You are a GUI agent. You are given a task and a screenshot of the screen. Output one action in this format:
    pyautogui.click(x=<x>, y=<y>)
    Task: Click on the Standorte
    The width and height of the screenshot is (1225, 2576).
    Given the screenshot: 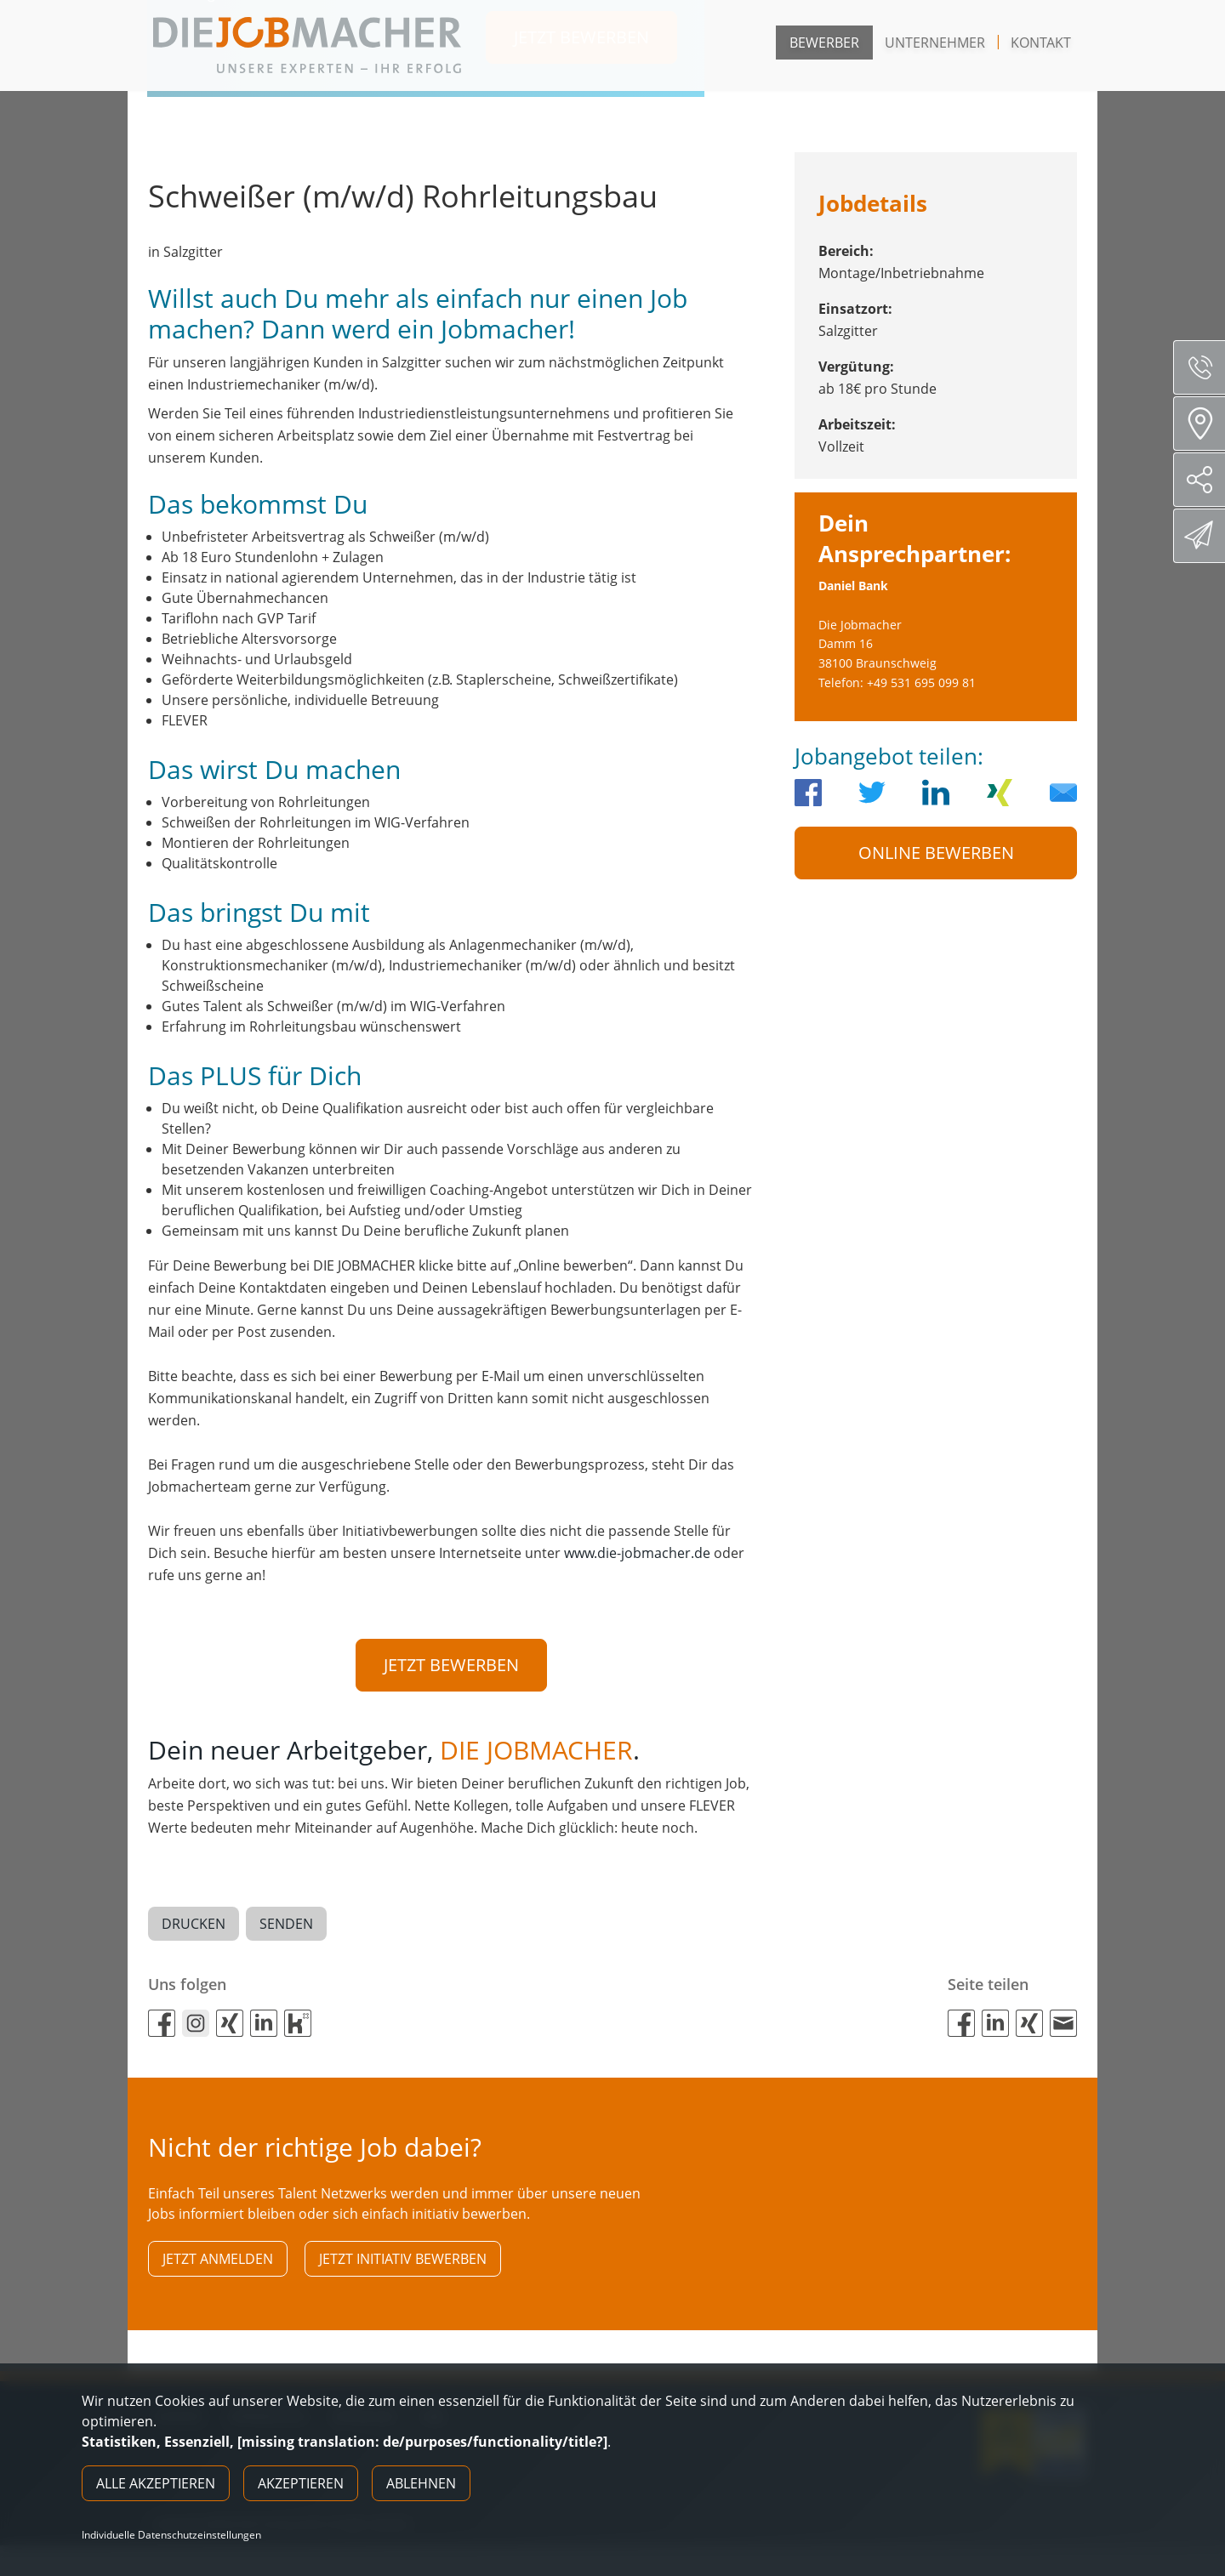 What is the action you would take?
    pyautogui.click(x=1205, y=423)
    